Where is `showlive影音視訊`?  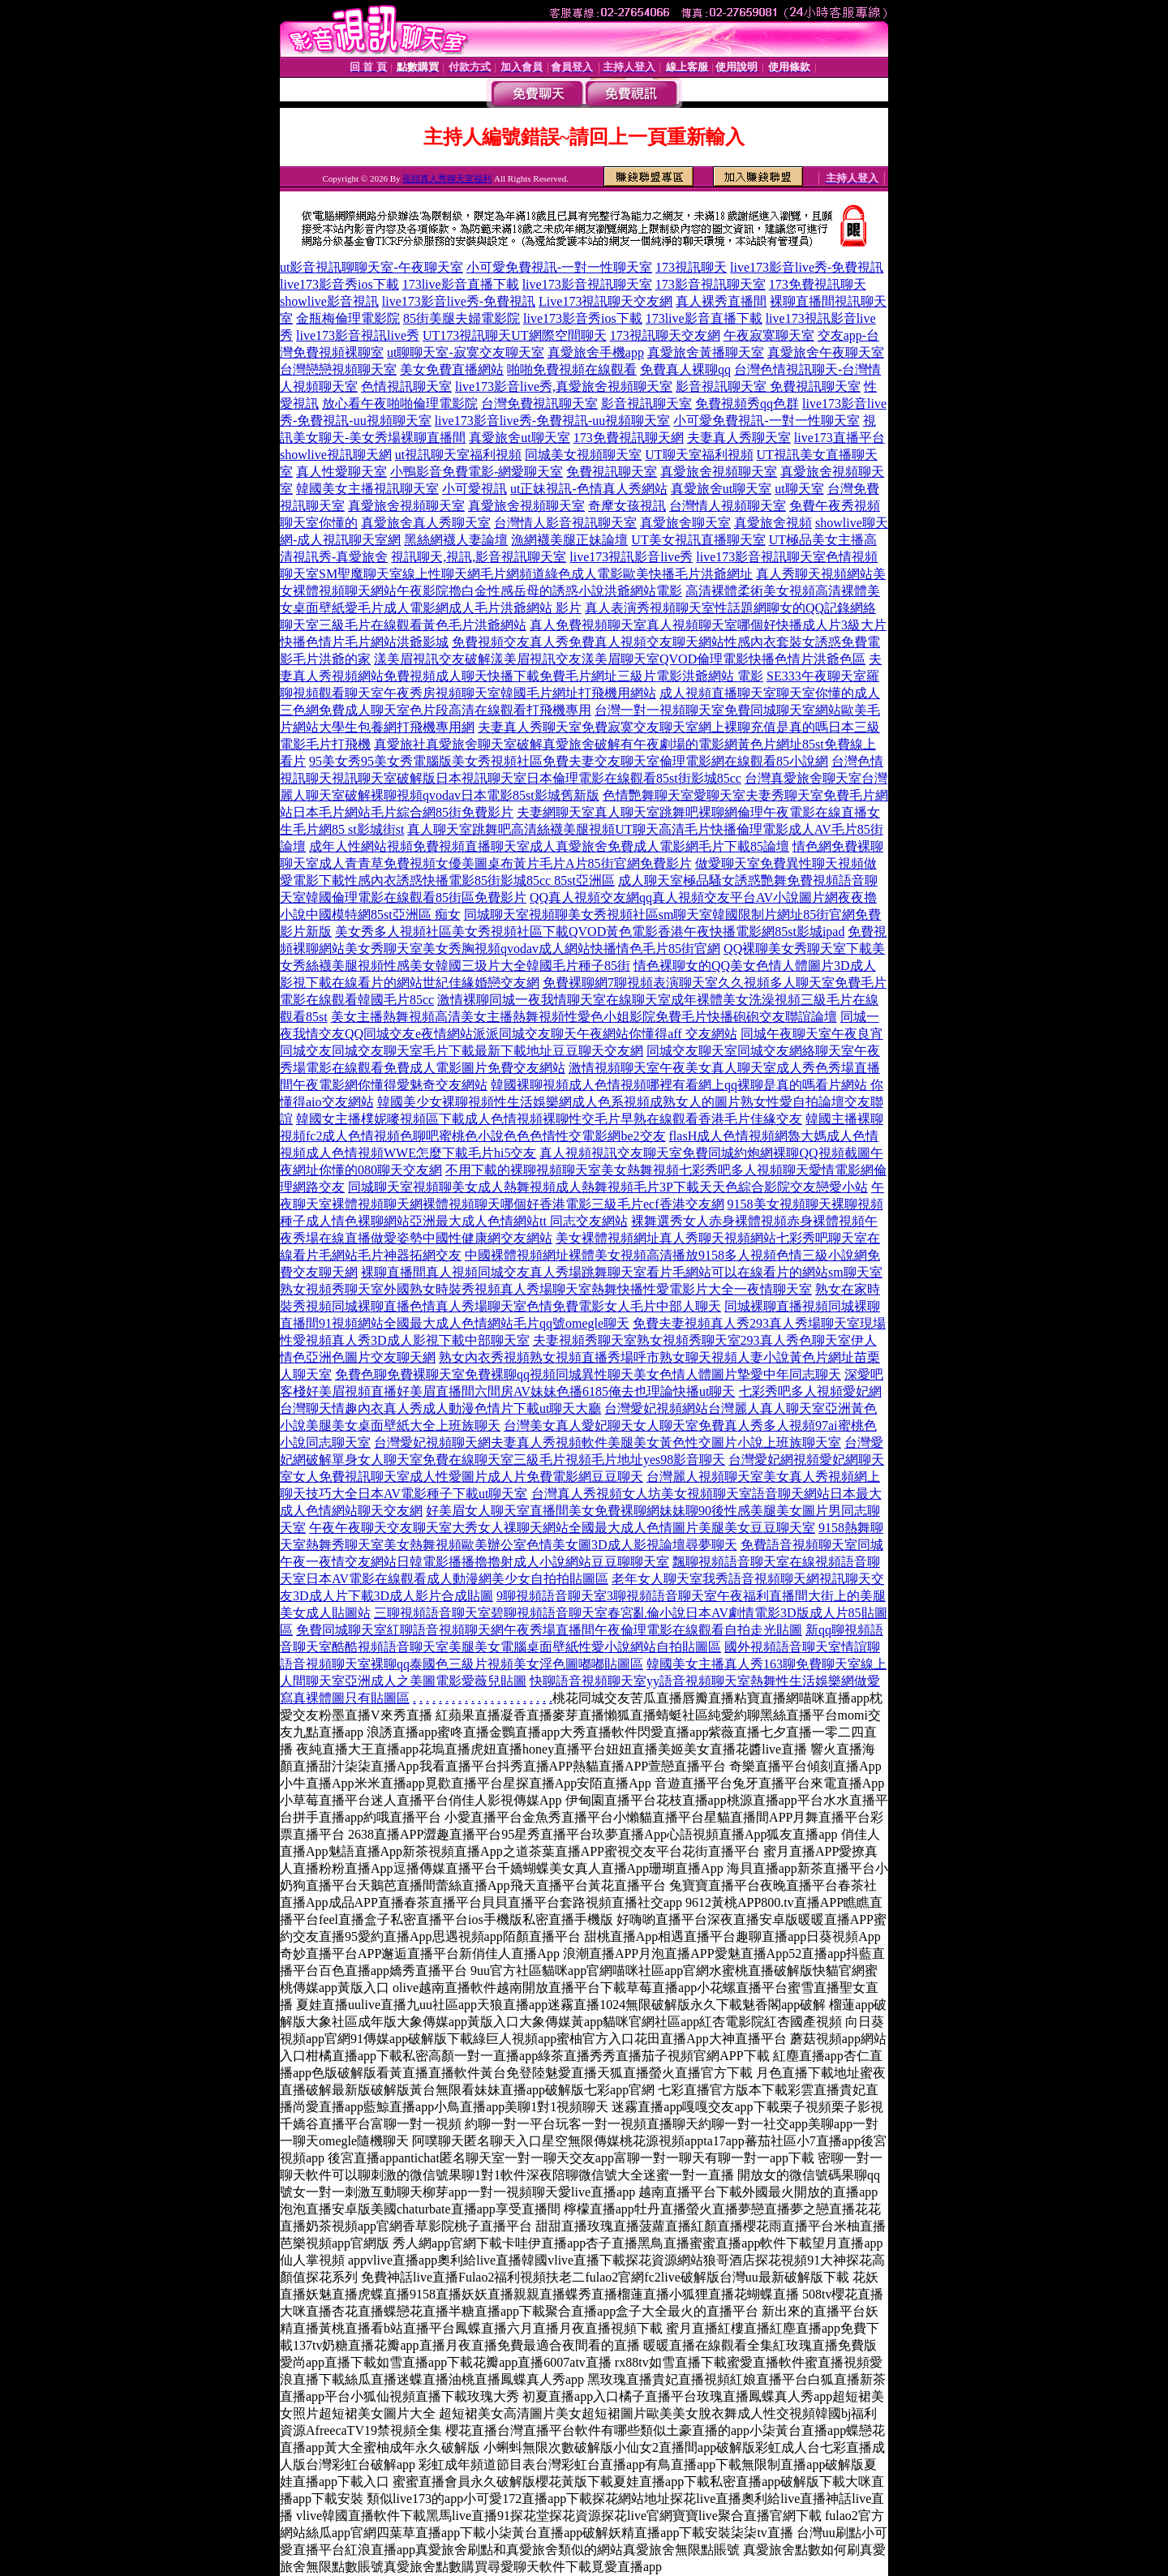 showlive影音視訊 is located at coordinates (329, 301).